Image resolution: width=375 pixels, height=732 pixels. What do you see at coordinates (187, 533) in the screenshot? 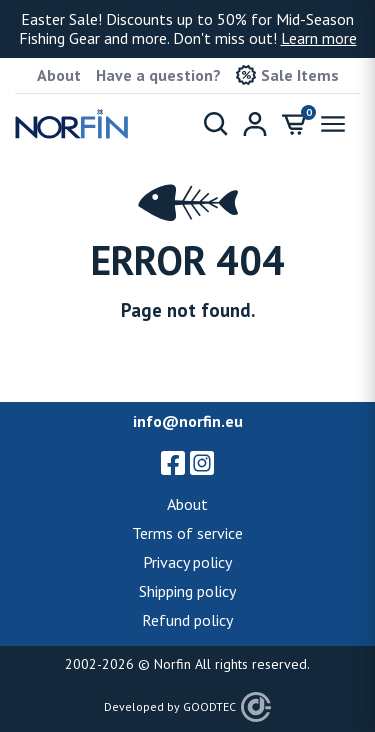
I see `Terms of service` at bounding box center [187, 533].